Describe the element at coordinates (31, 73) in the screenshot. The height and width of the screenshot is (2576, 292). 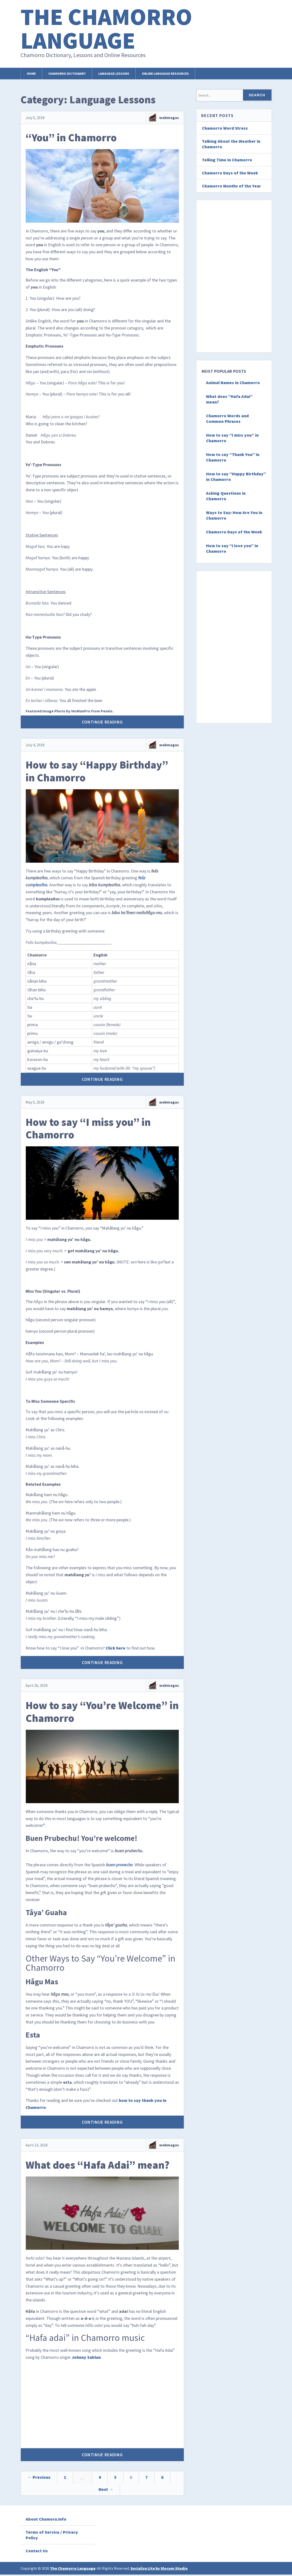
I see `Home` at that location.